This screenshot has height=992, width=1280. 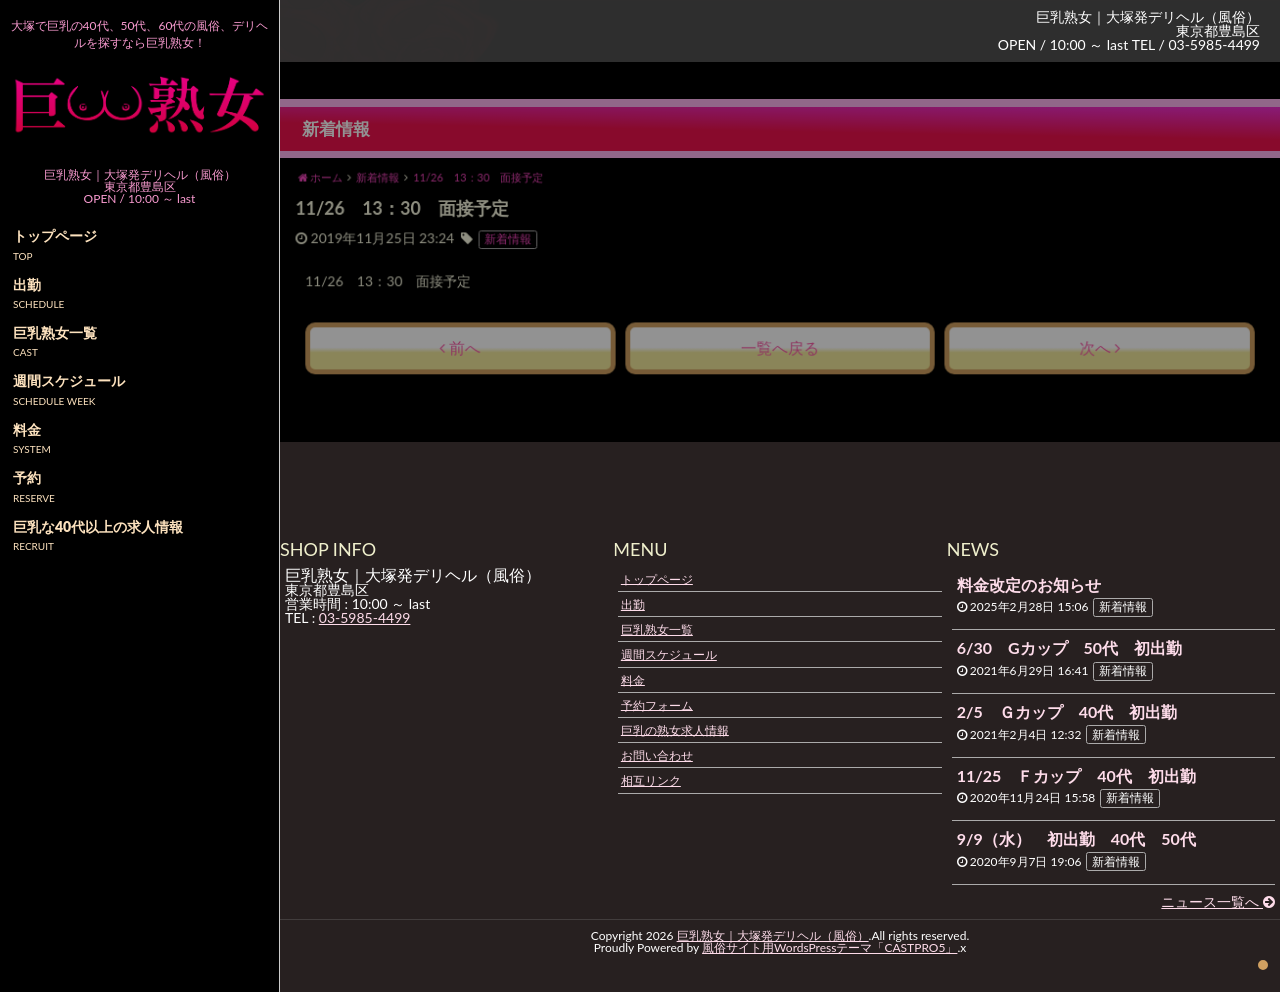 I want to click on 03-5985-4499, so click(x=365, y=617).